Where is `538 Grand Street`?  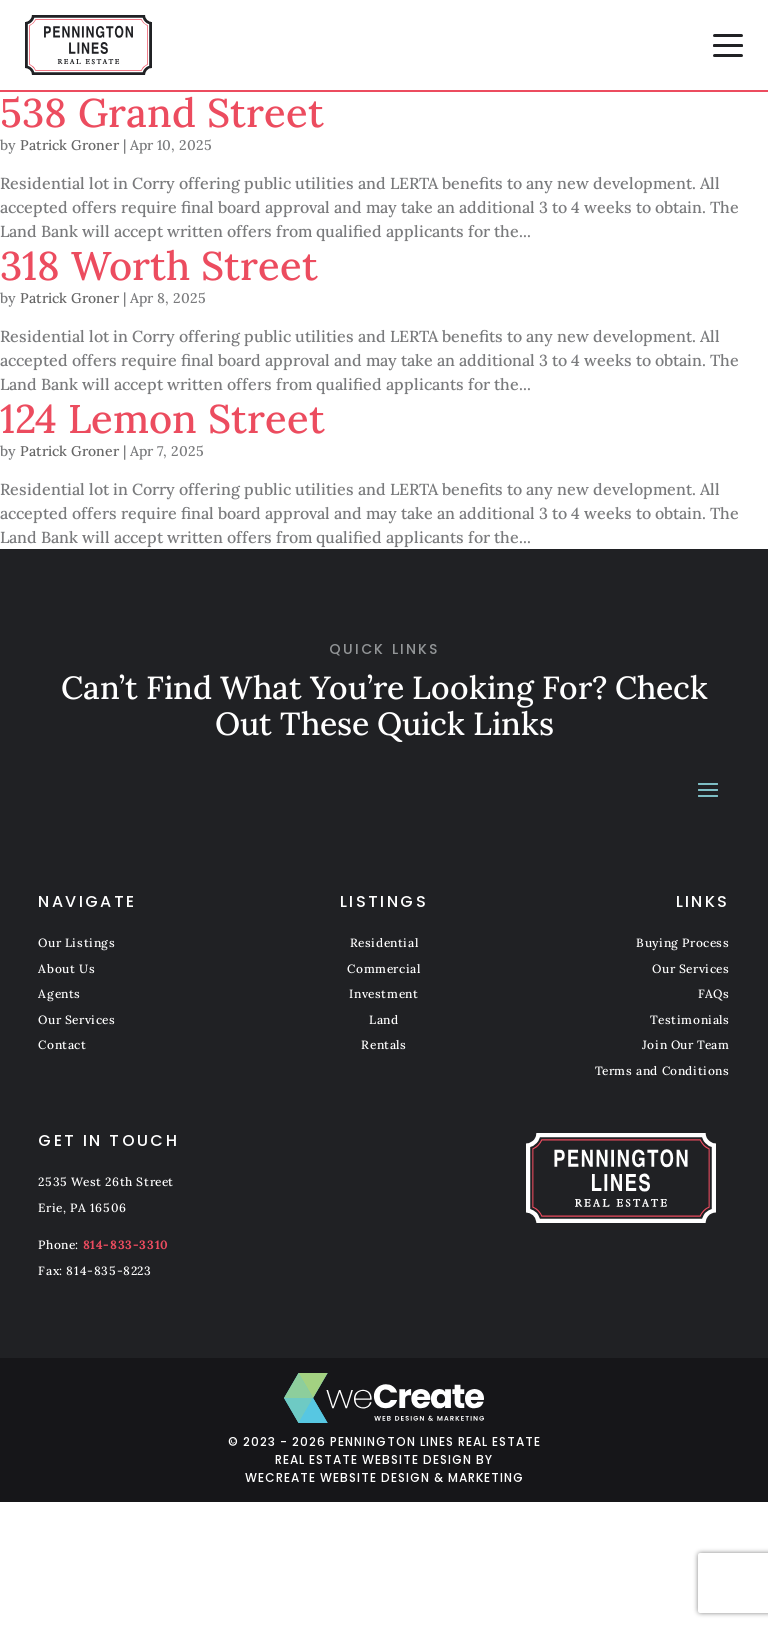
538 Grand Street is located at coordinates (162, 112).